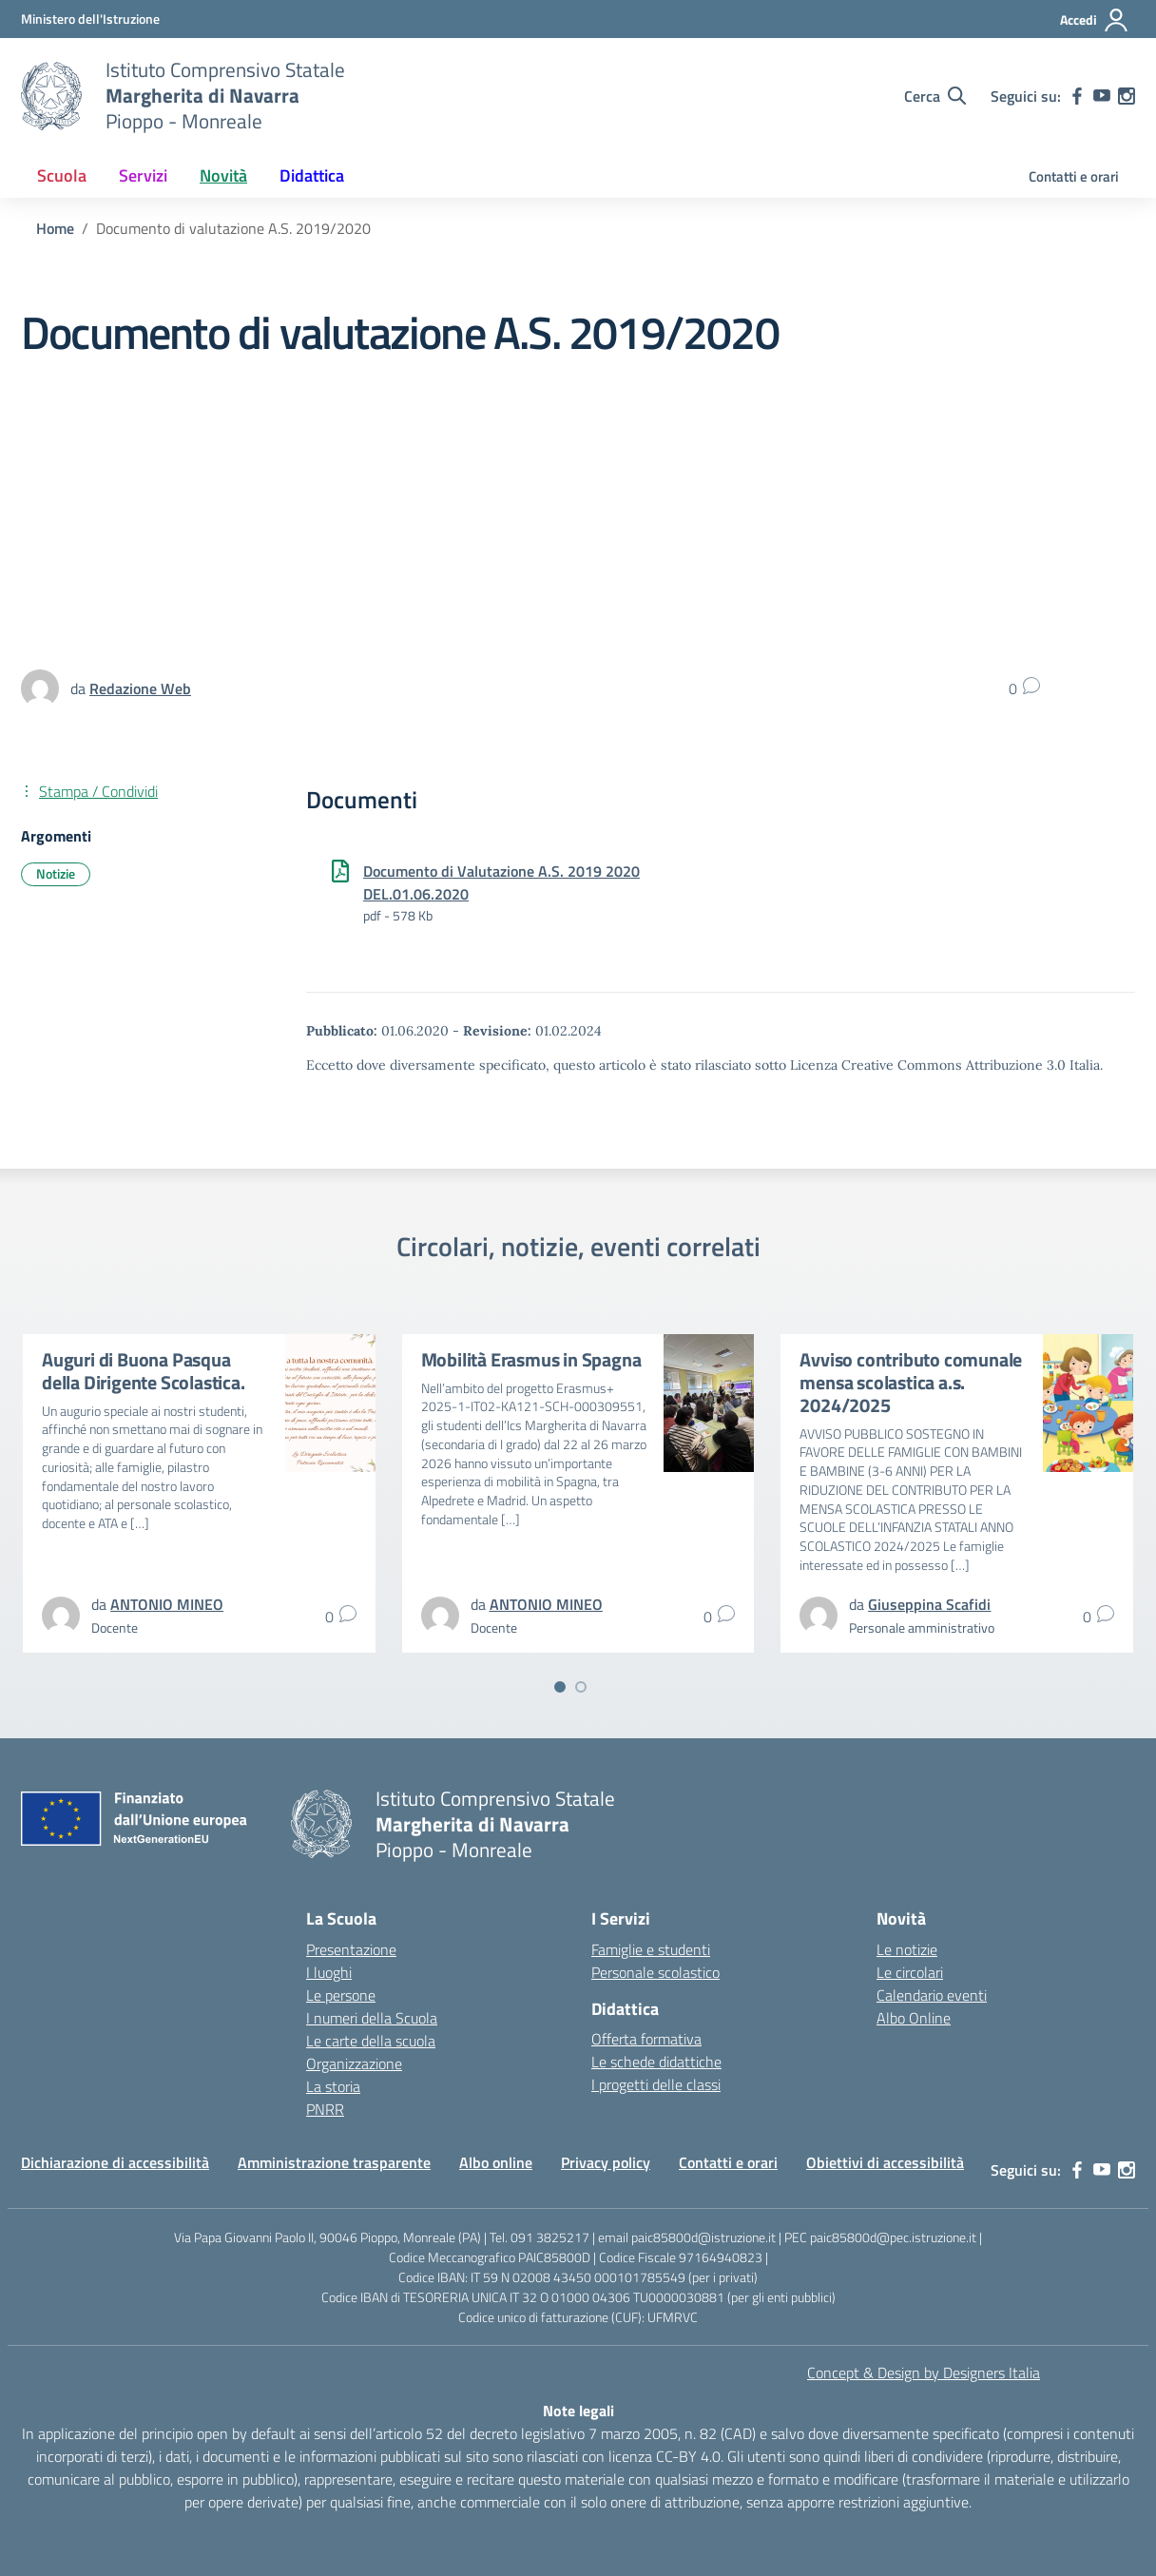 The image size is (1156, 2576). I want to click on Le persone, so click(341, 1995).